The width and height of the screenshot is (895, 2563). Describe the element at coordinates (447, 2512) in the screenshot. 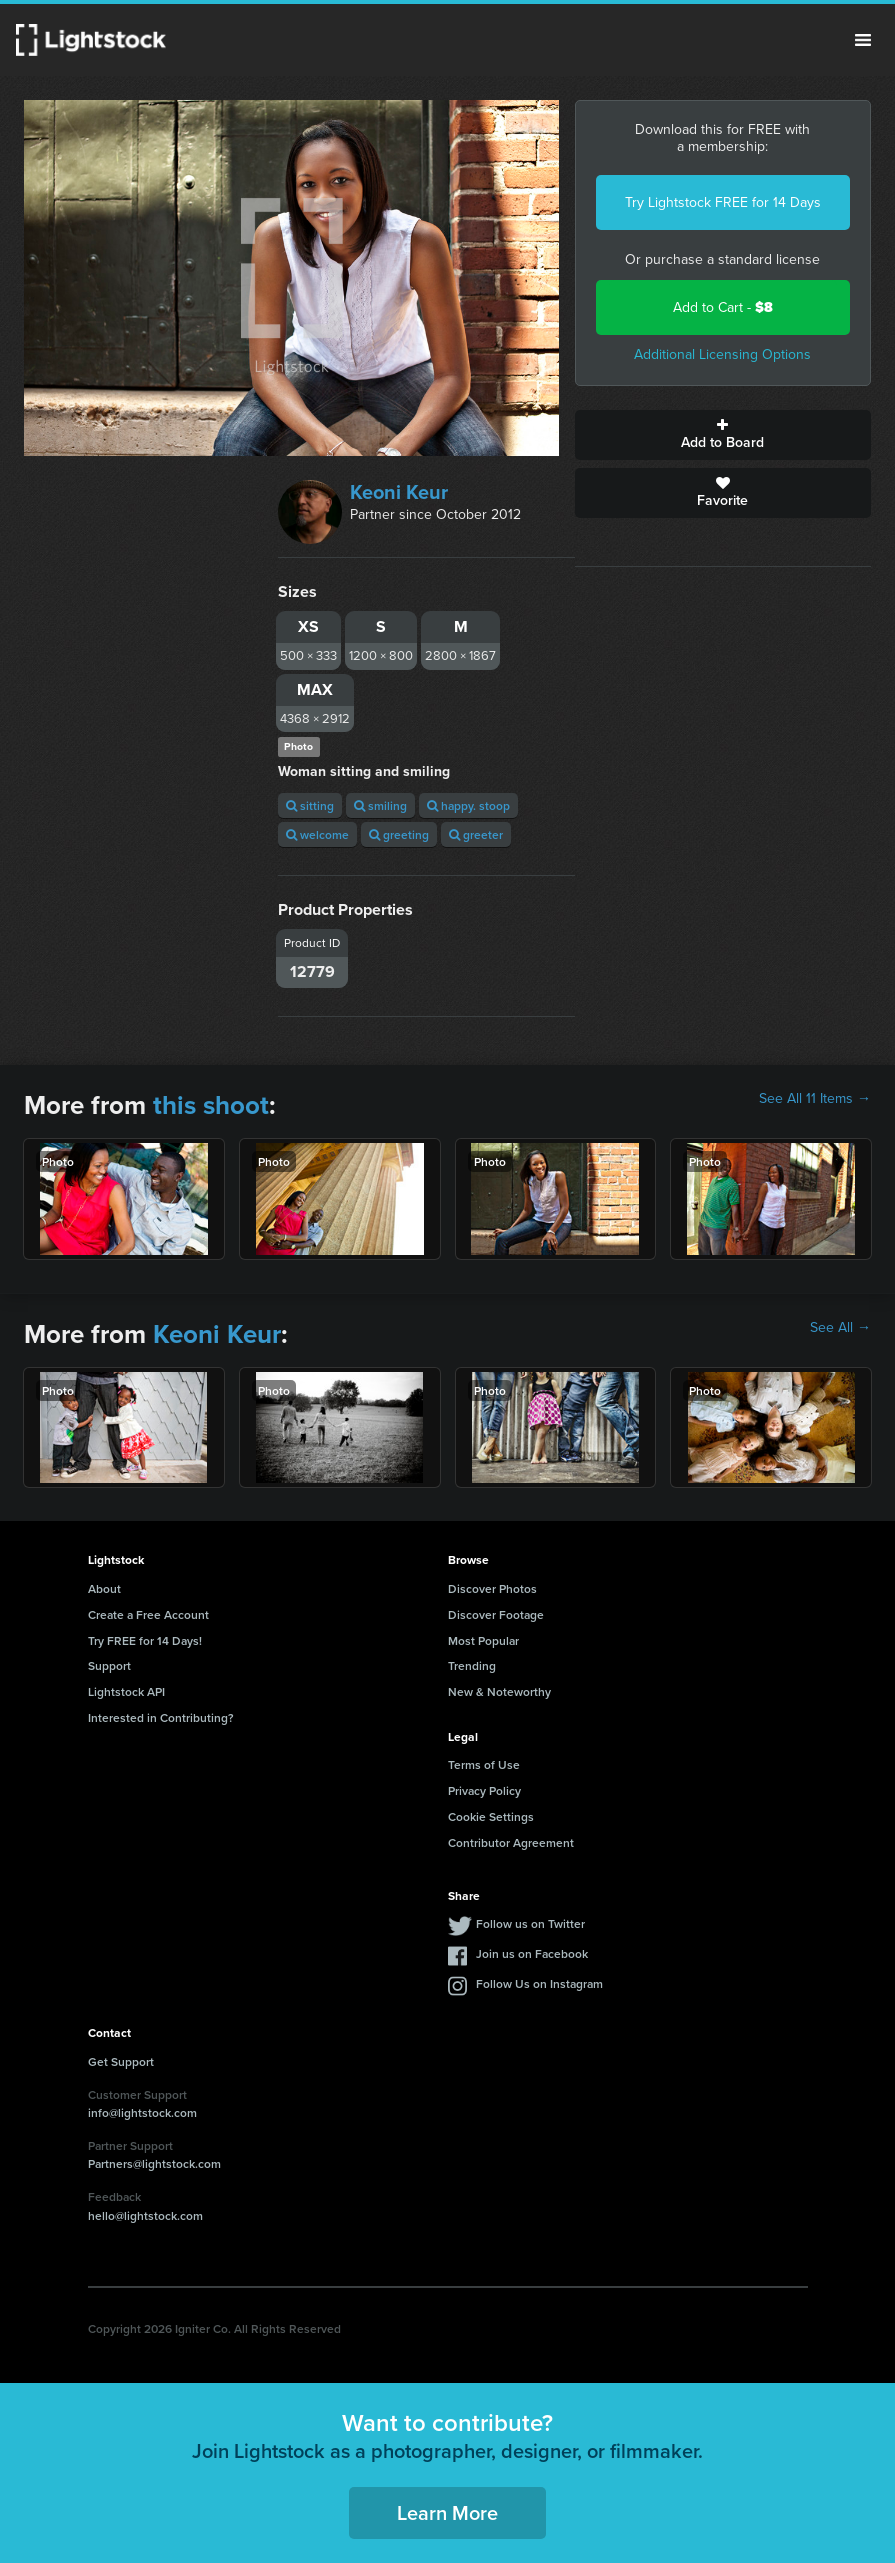

I see `Learn More` at that location.